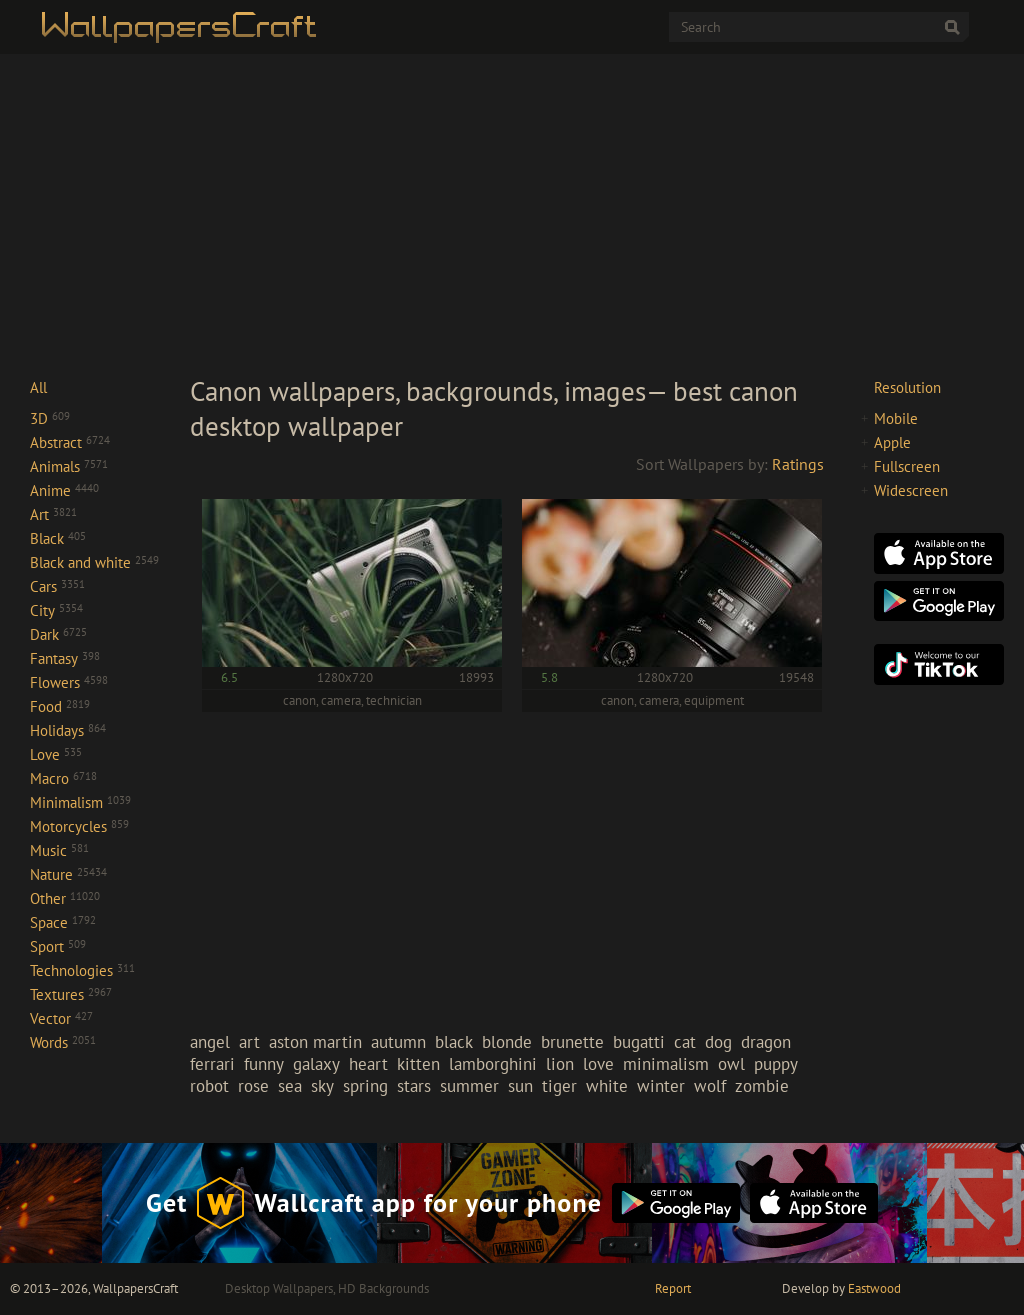 The width and height of the screenshot is (1024, 1315). Describe the element at coordinates (61, 1018) in the screenshot. I see `Vector` at that location.